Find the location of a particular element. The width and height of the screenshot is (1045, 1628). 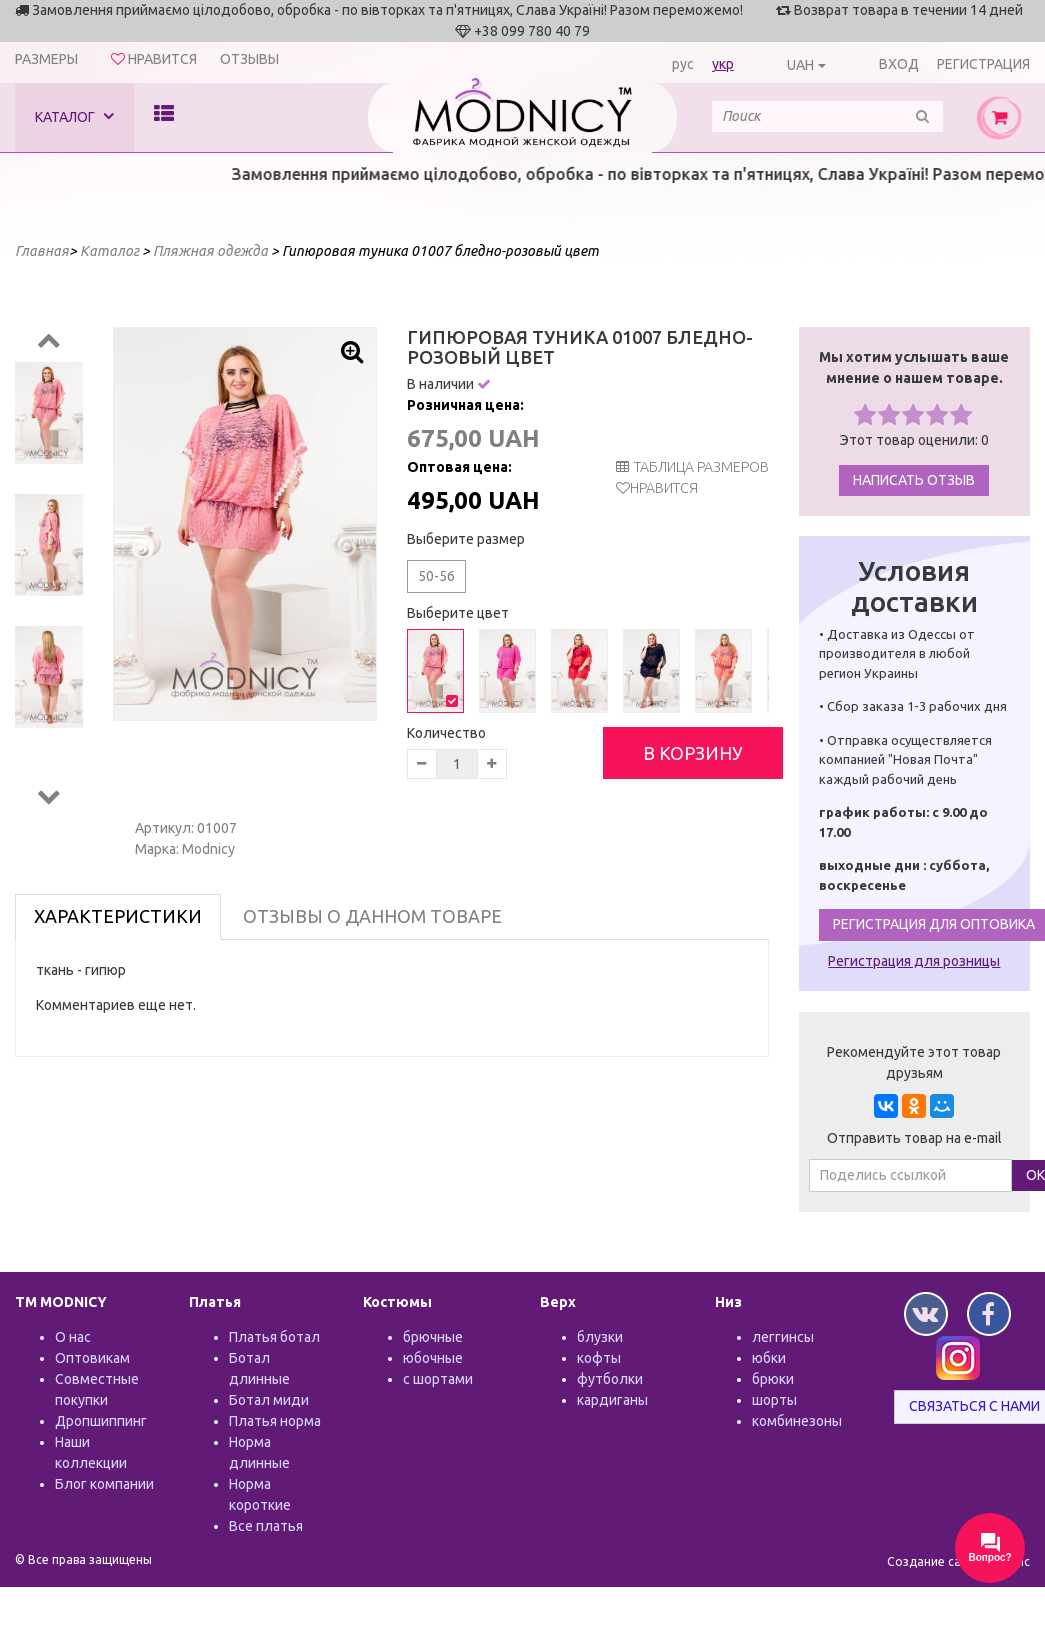

юбочные is located at coordinates (433, 1358).